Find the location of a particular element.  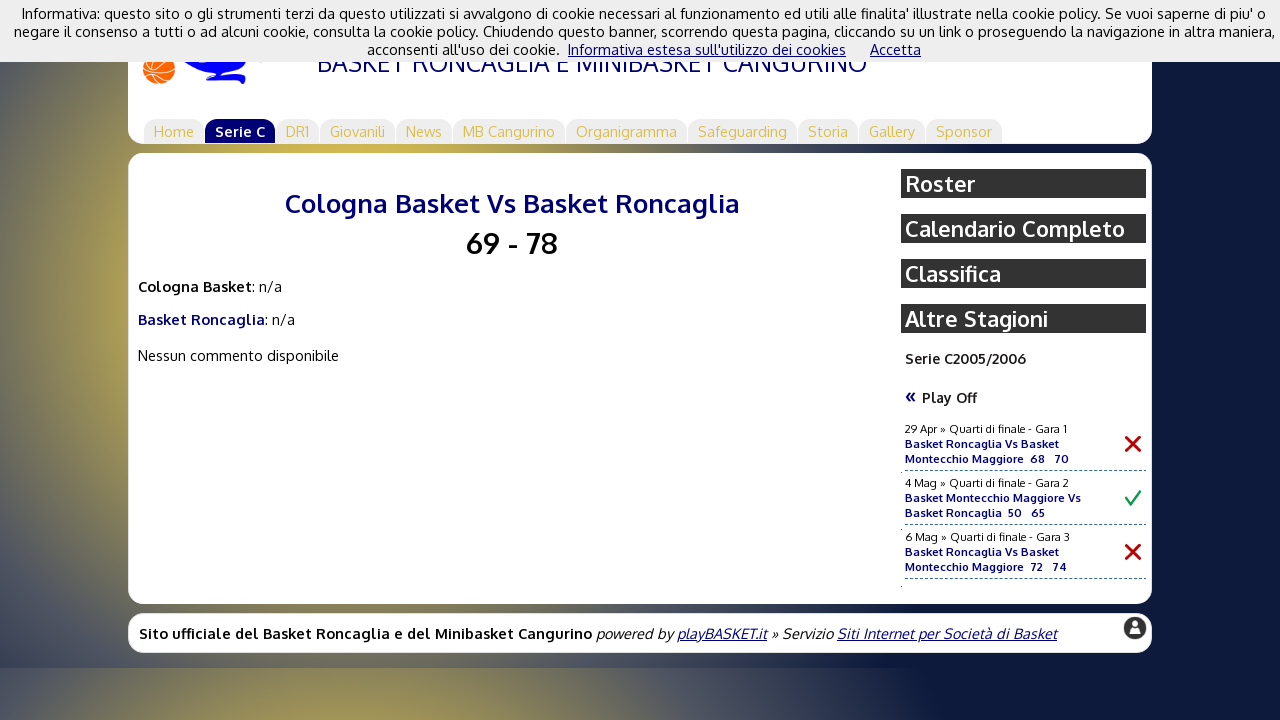

Roster is located at coordinates (940, 183).